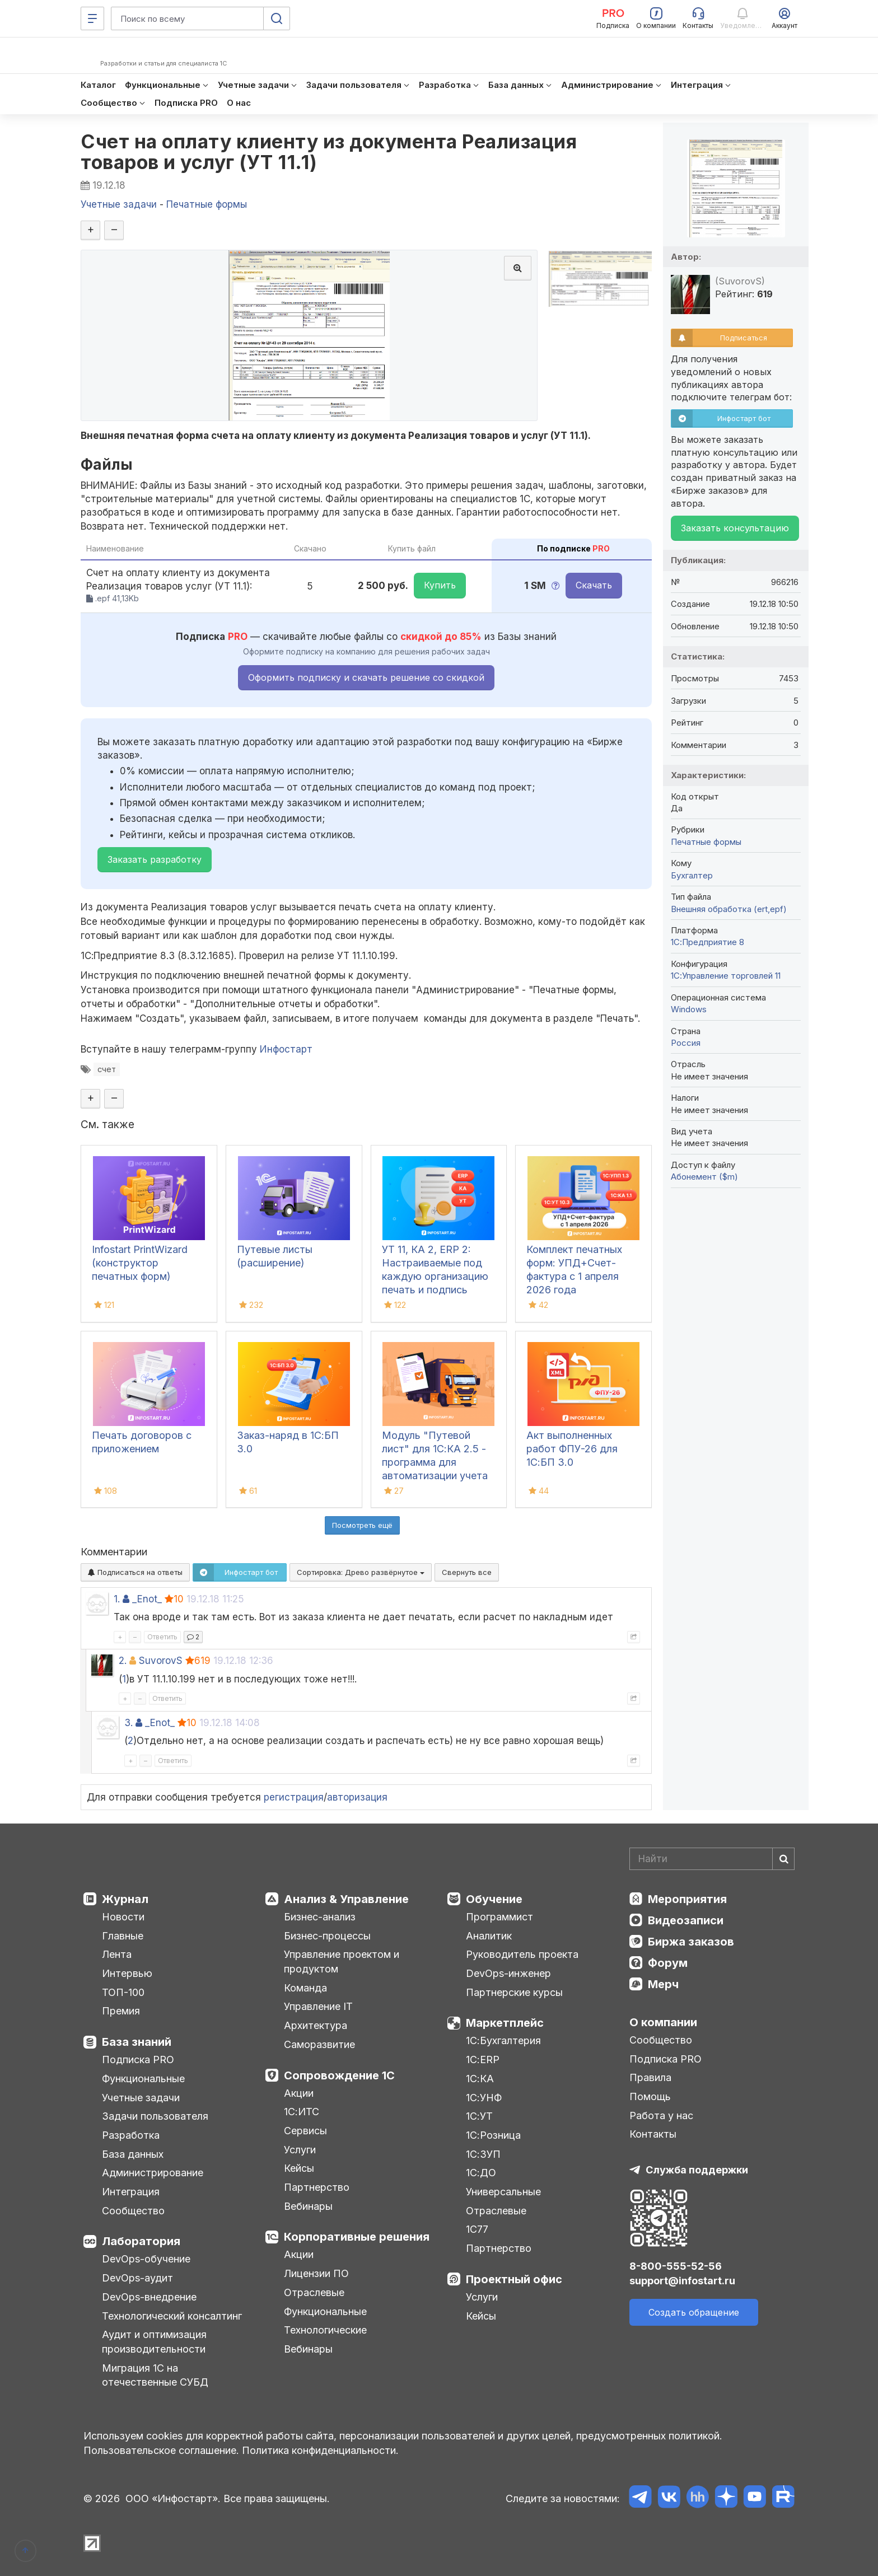 The image size is (878, 2576). Describe the element at coordinates (131, 2135) in the screenshot. I see `Разработка` at that location.